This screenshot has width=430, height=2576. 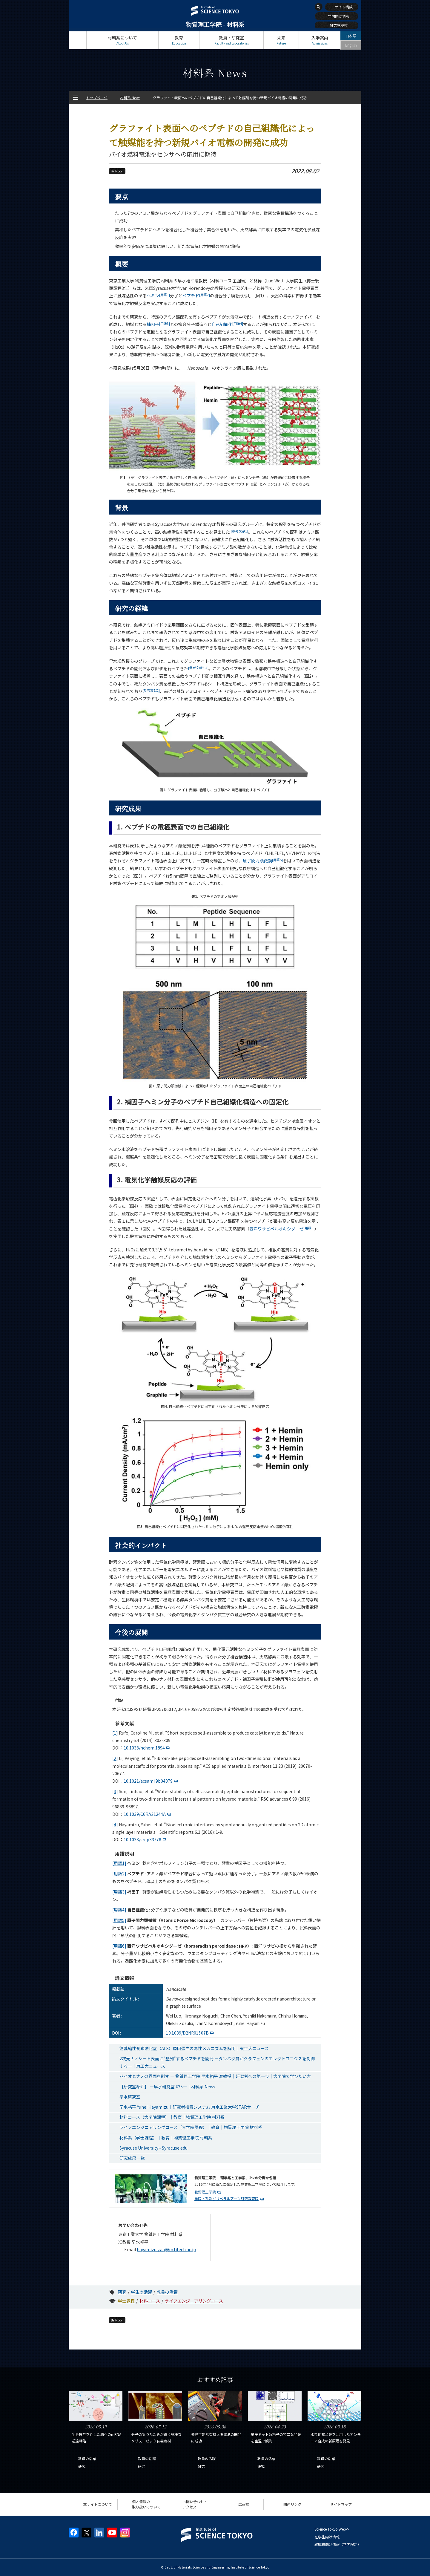 I want to click on 10.1039/D2NR01507B, so click(x=190, y=2033).